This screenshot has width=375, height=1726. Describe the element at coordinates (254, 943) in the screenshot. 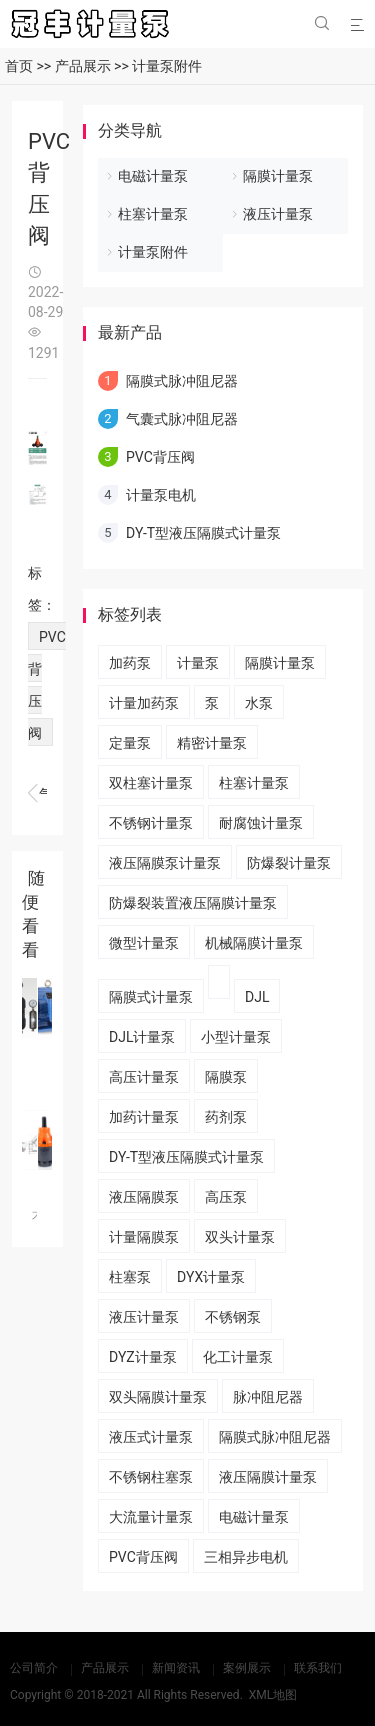

I see `机械隔膜计量泵` at that location.